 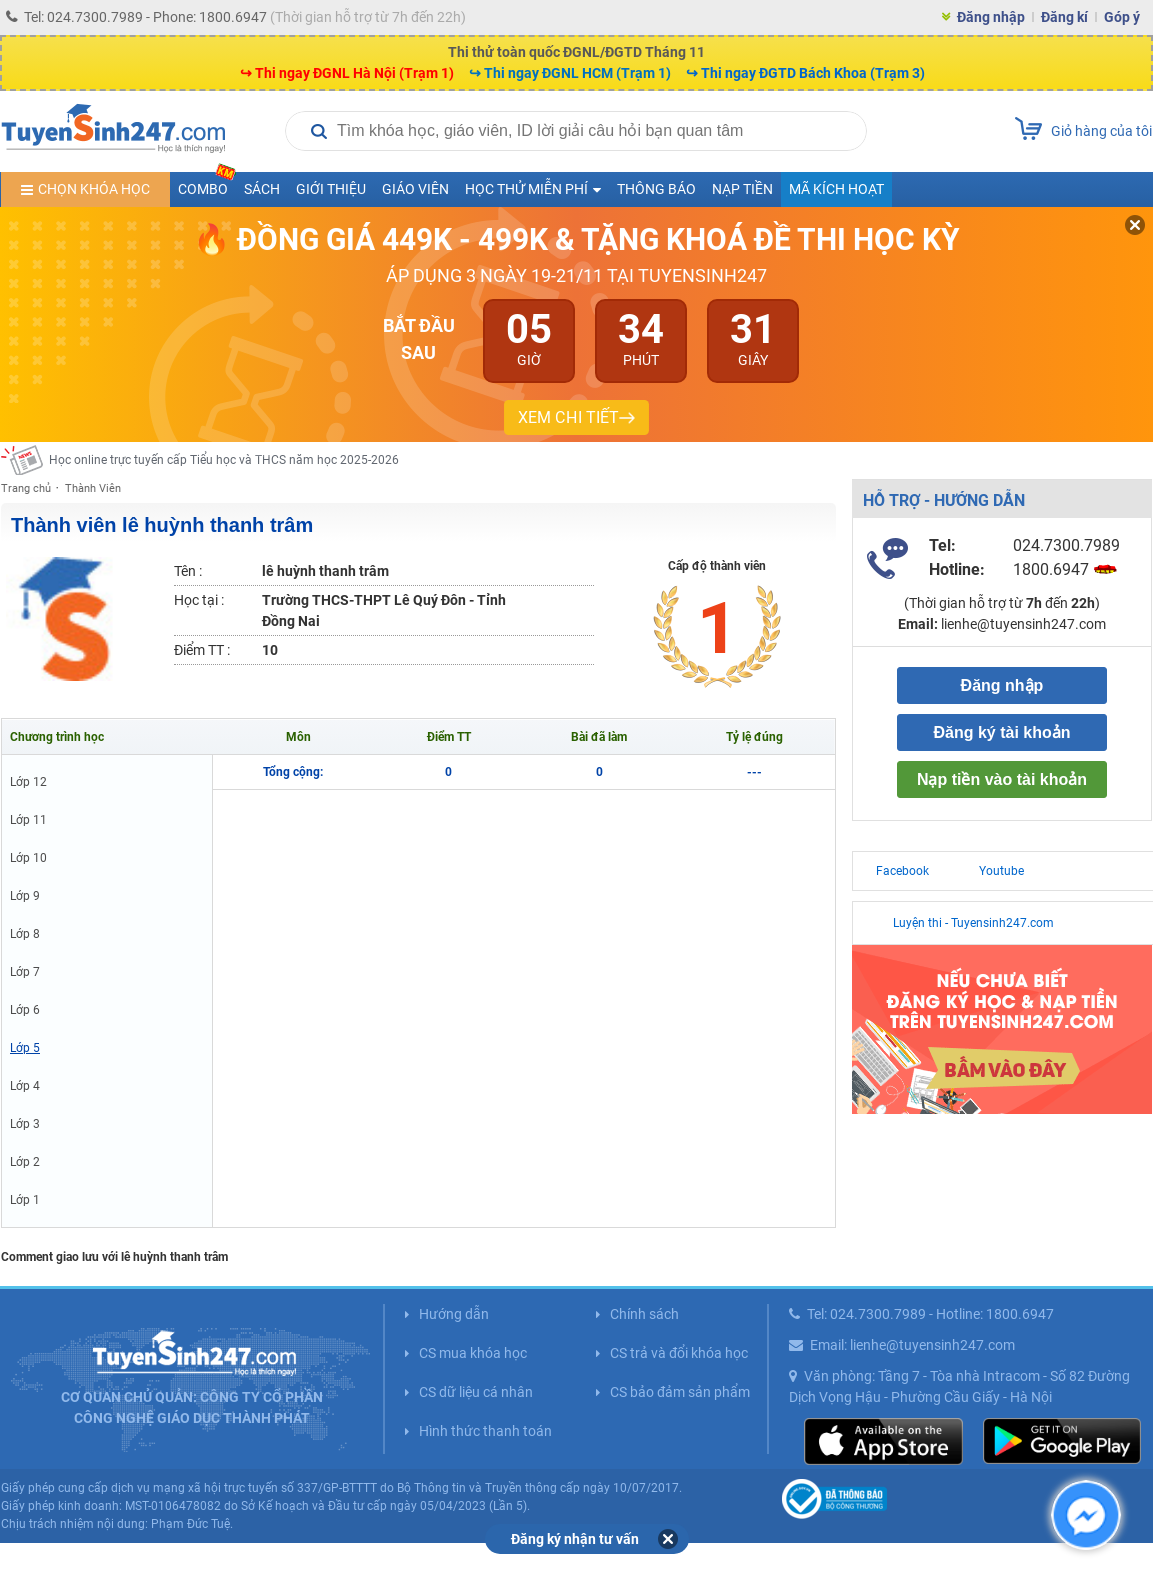 I want to click on Lớp 6, so click(x=25, y=1010).